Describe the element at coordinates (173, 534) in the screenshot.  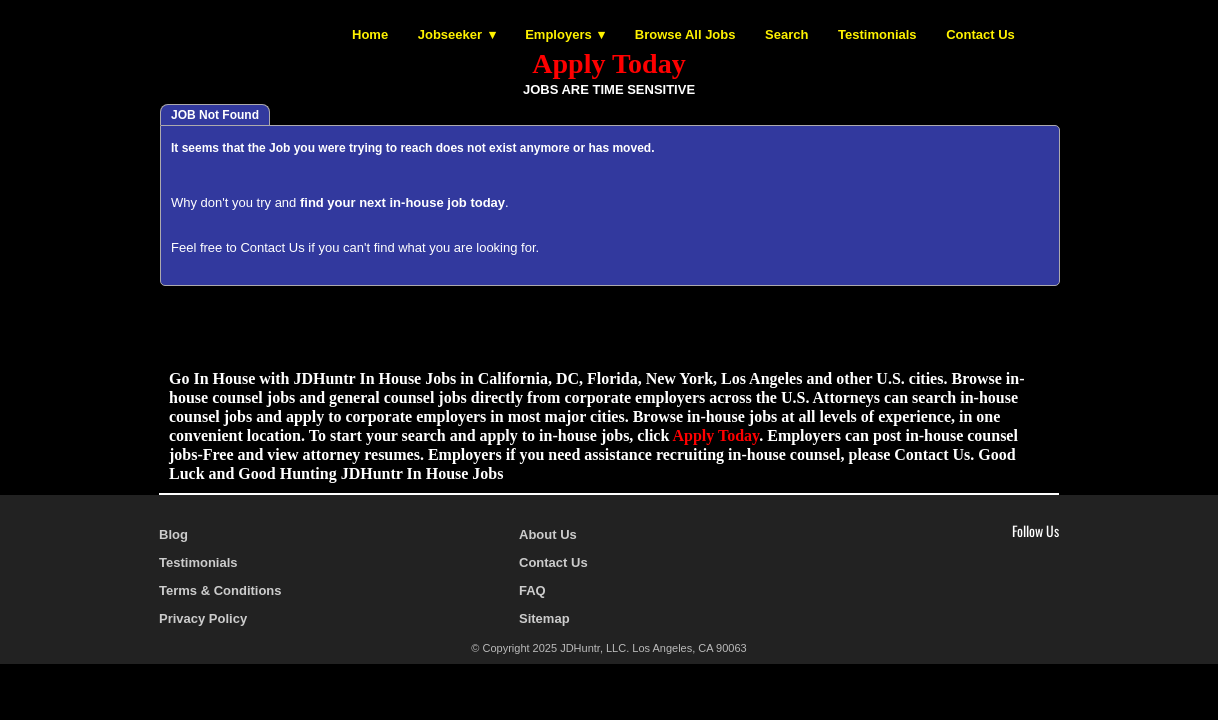
I see `Blog` at that location.